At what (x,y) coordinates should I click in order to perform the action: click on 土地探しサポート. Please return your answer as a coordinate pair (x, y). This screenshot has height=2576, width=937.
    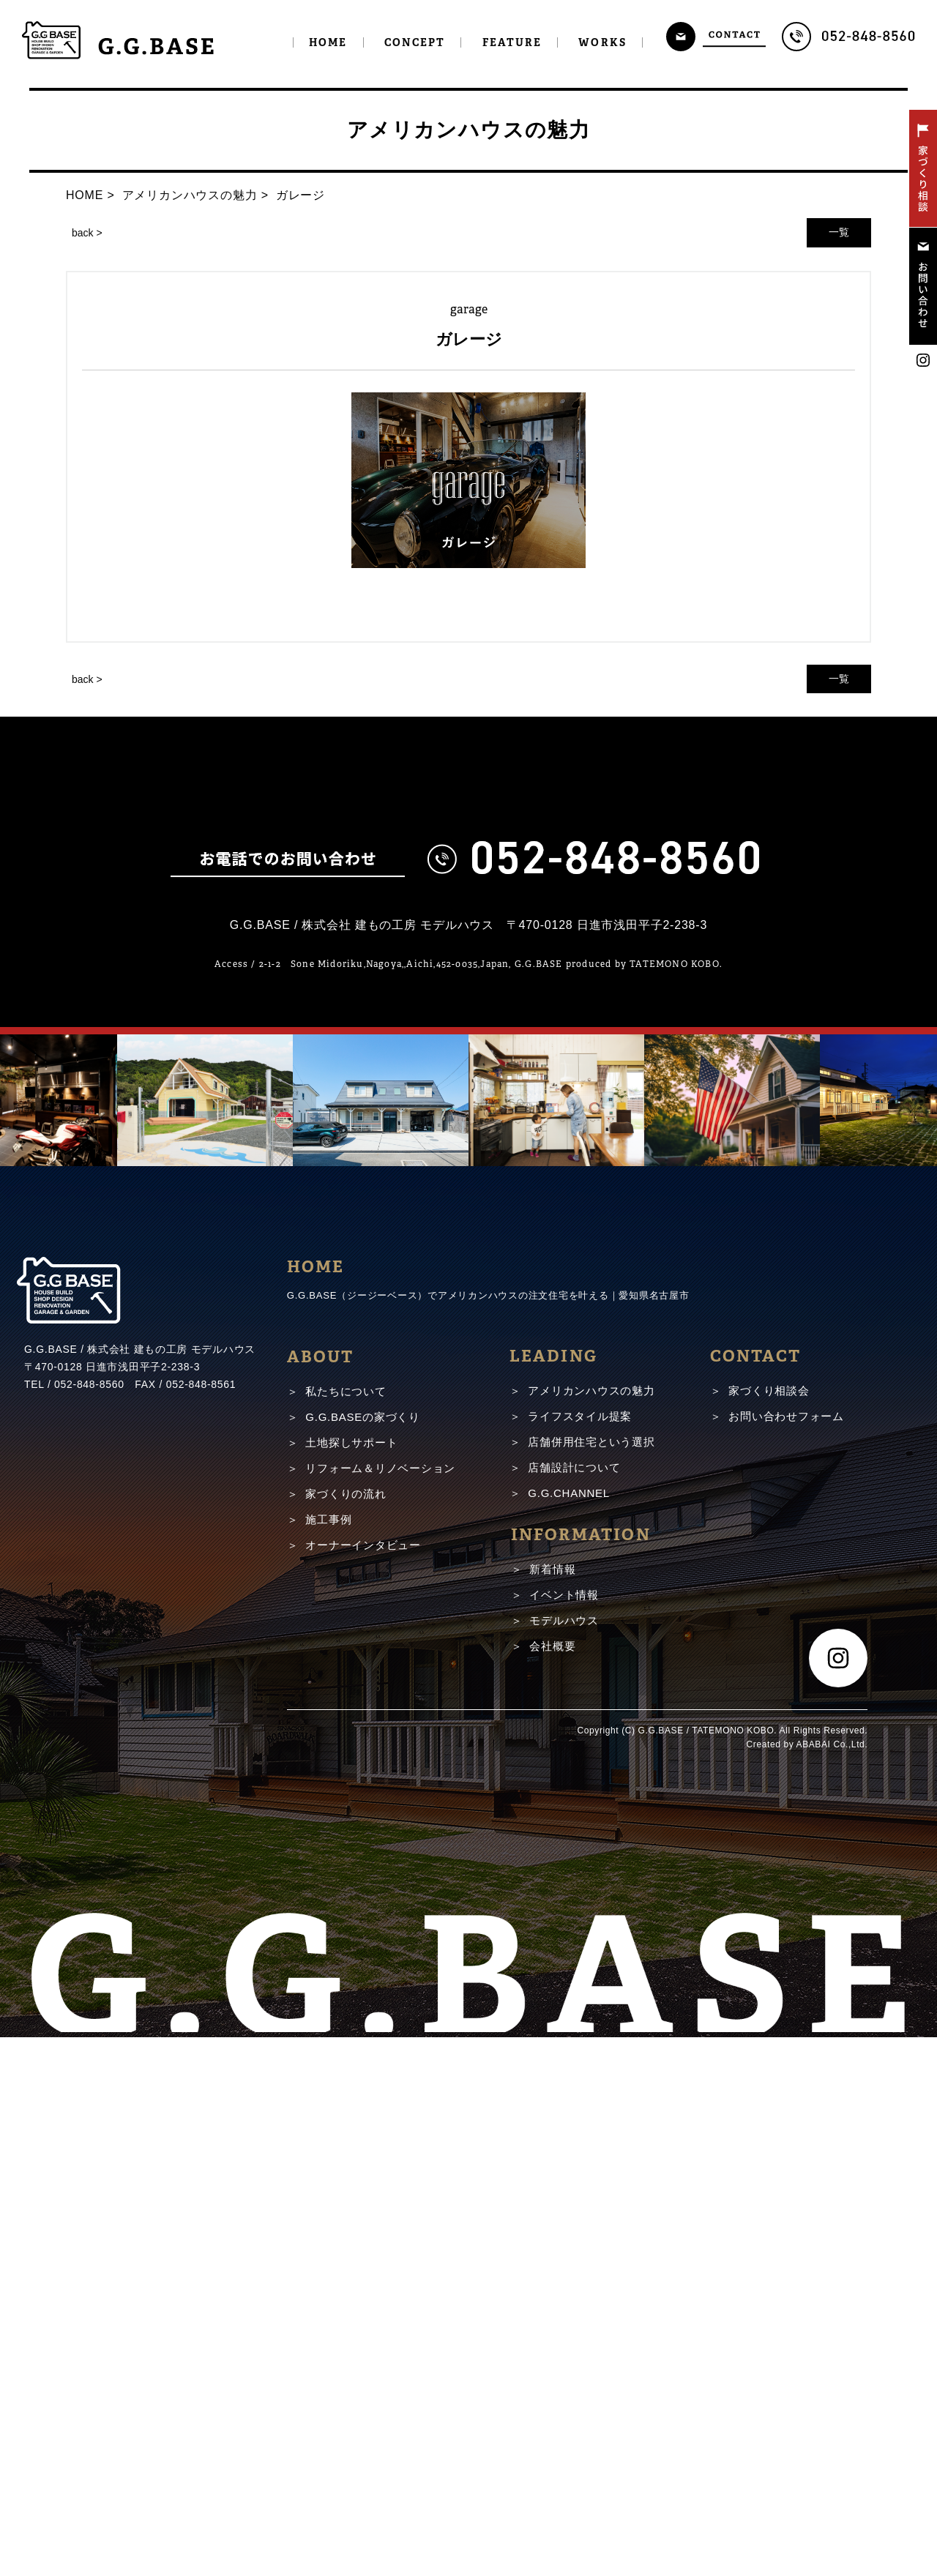
    Looking at the image, I should click on (351, 1981).